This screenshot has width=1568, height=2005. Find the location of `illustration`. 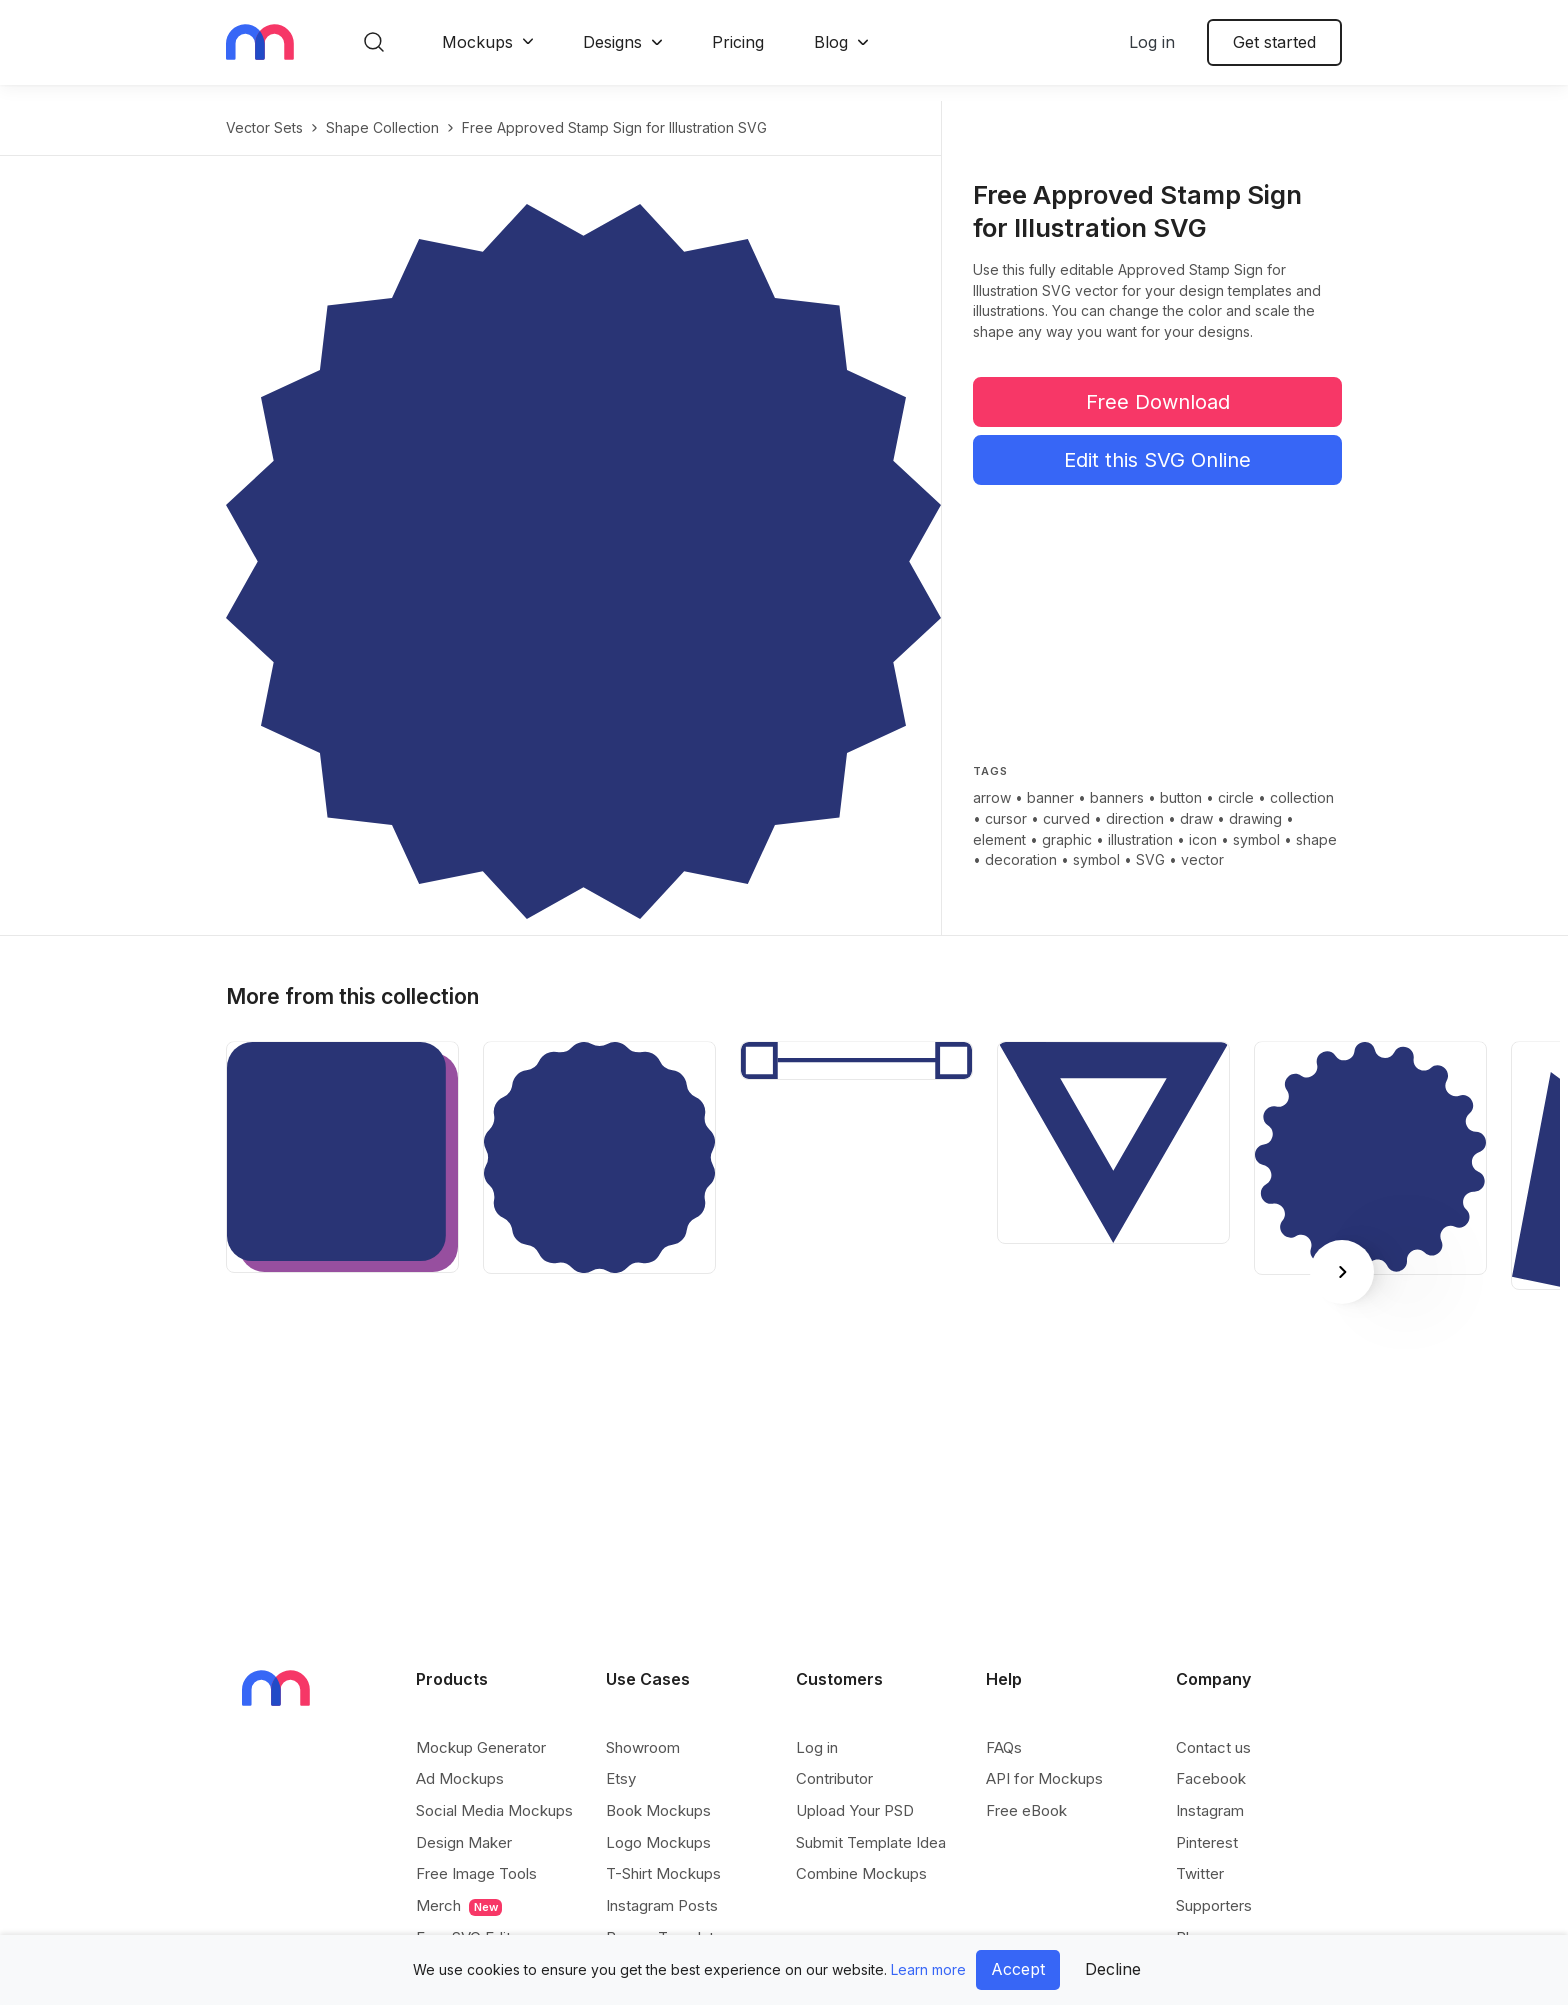

illustration is located at coordinates (1140, 839).